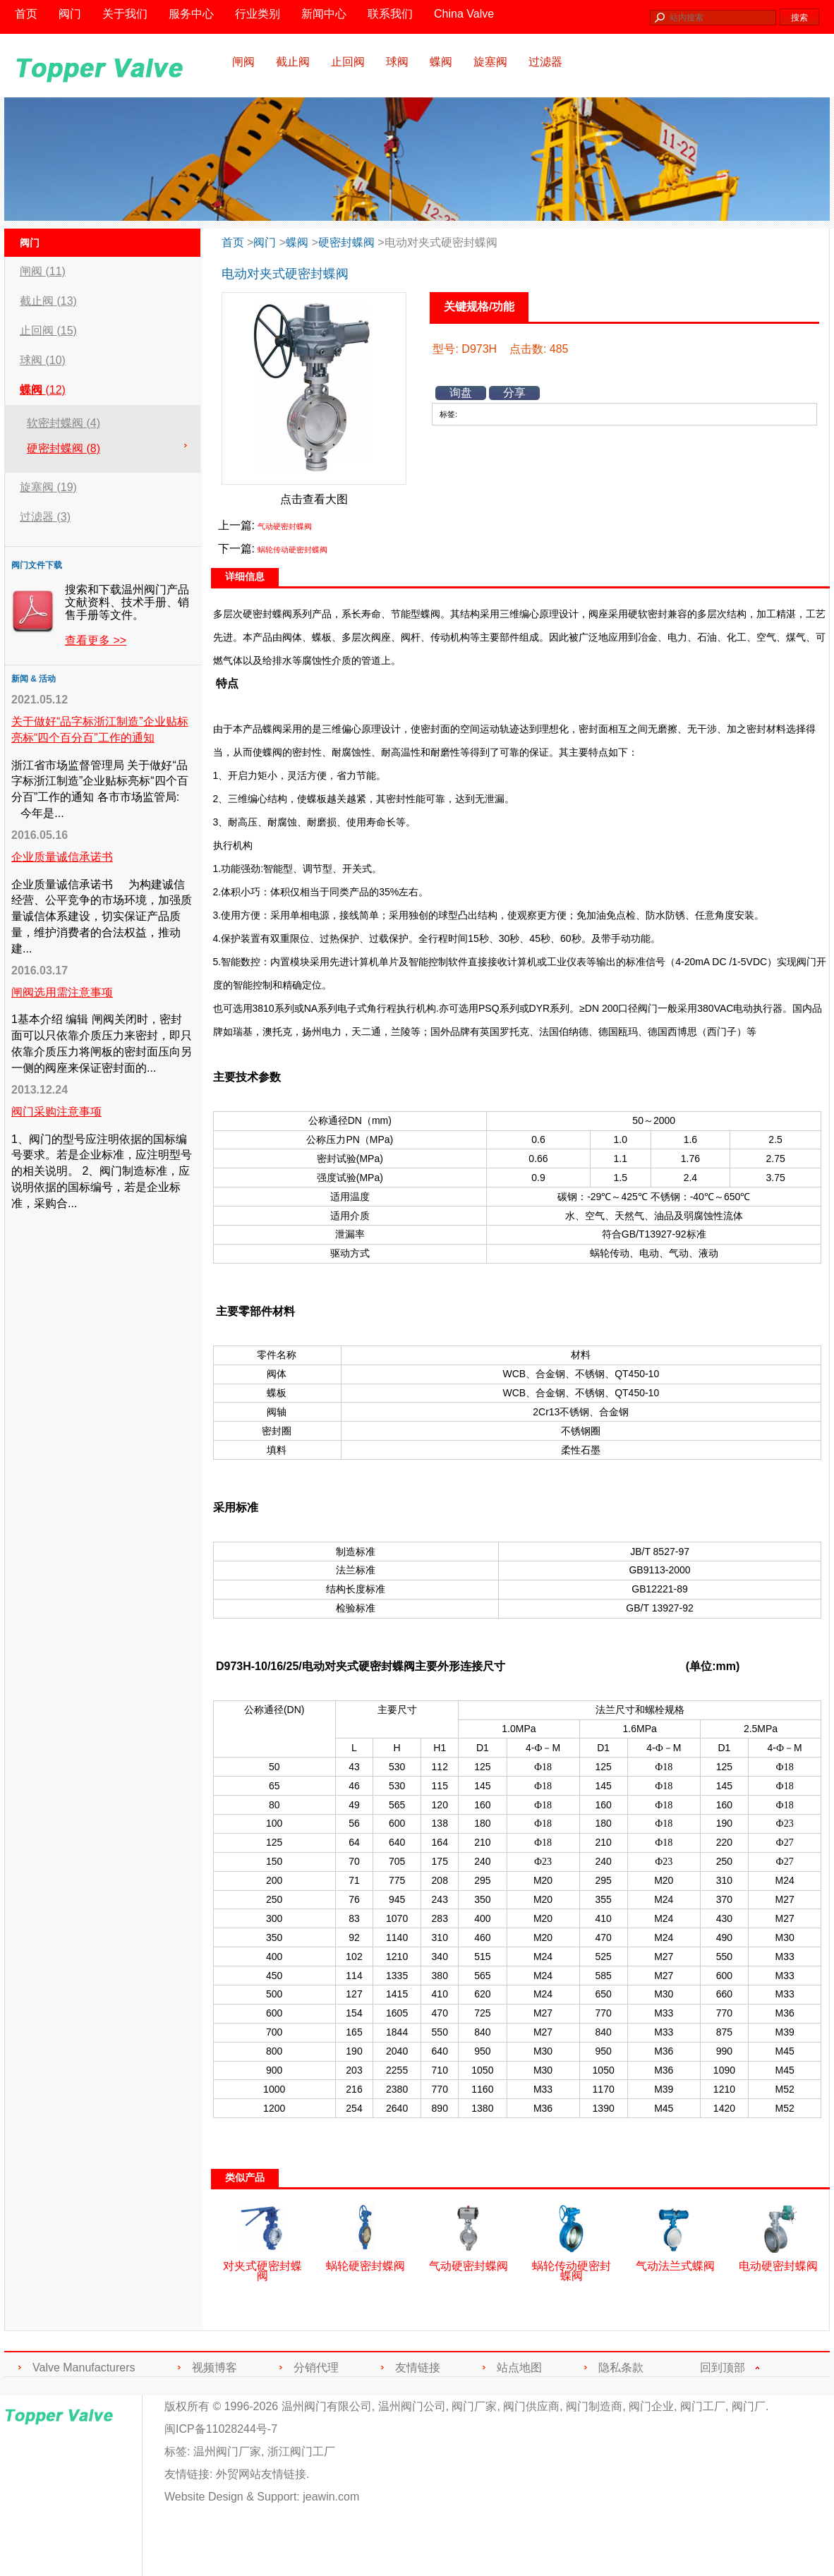 The height and width of the screenshot is (2576, 834). What do you see at coordinates (675, 2261) in the screenshot?
I see `气动法兰式蝶阀` at bounding box center [675, 2261].